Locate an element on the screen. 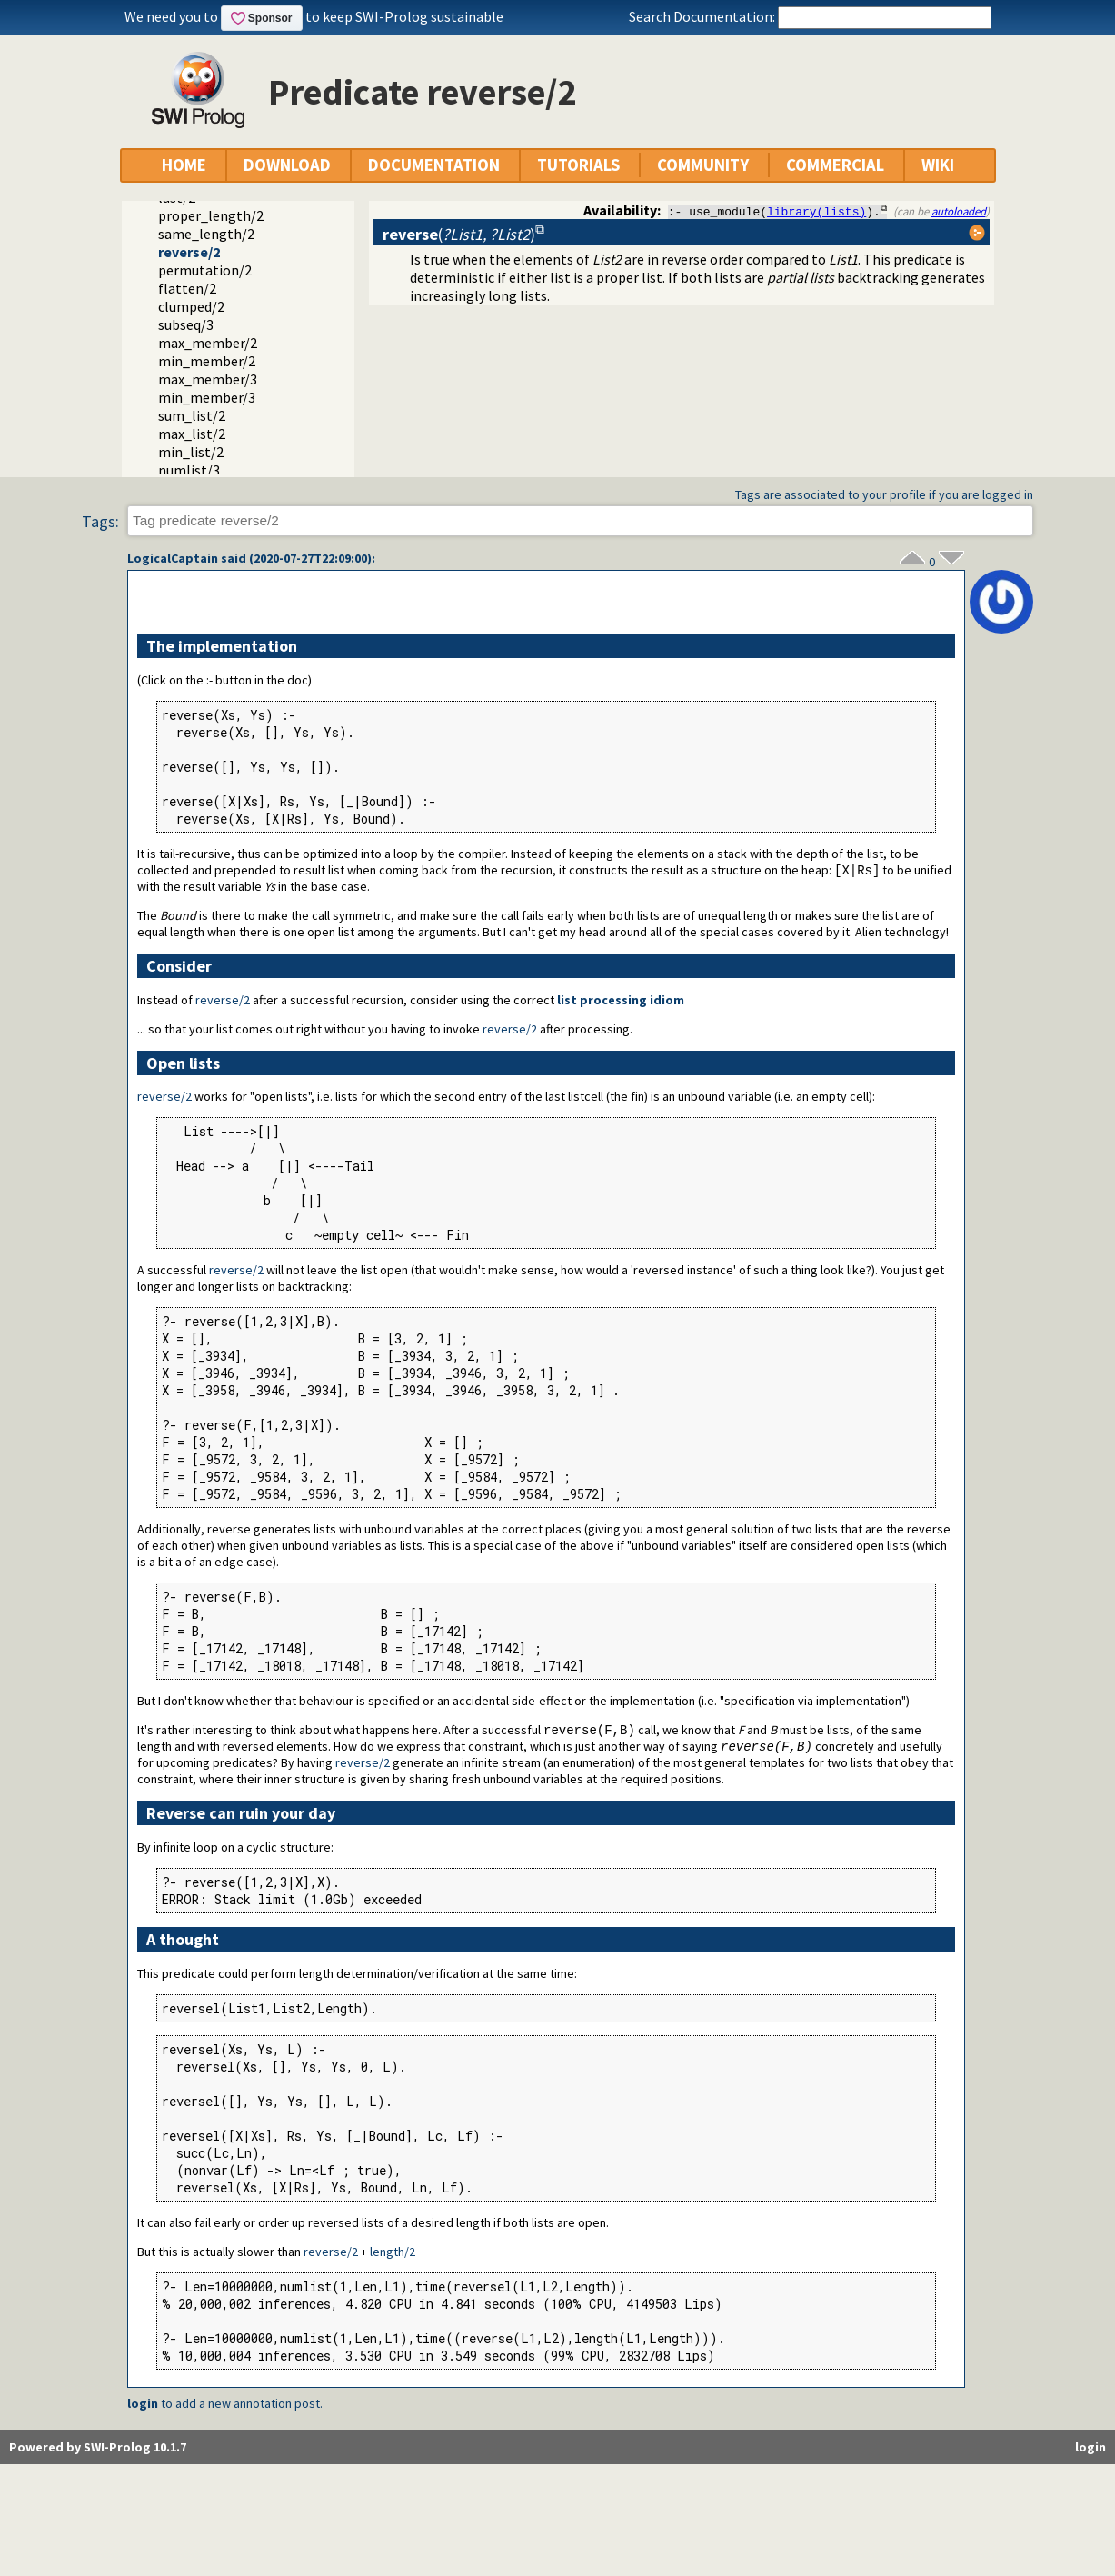 The image size is (1115, 2576). Powered by SWI-Prolog 10.1.7 is located at coordinates (97, 2449).